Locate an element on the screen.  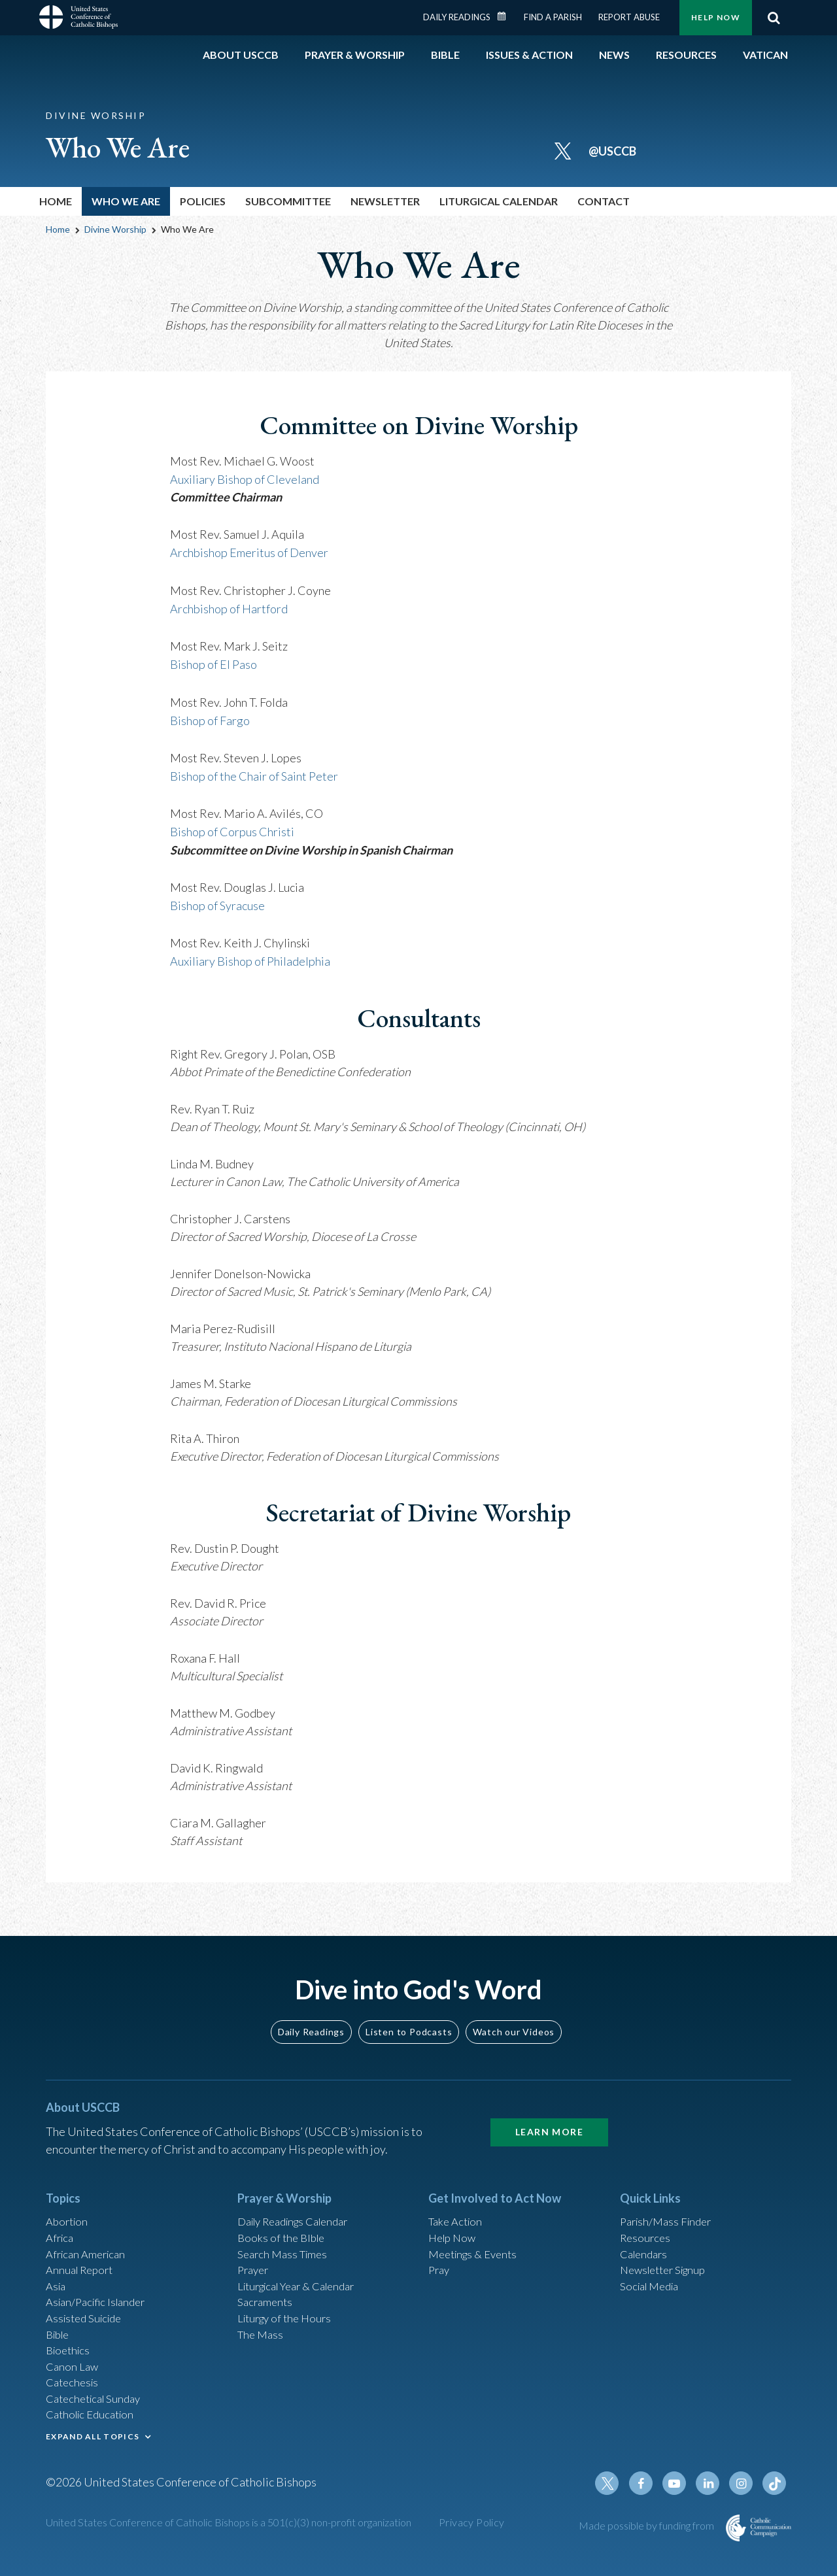
Subcommittee is located at coordinates (288, 201).